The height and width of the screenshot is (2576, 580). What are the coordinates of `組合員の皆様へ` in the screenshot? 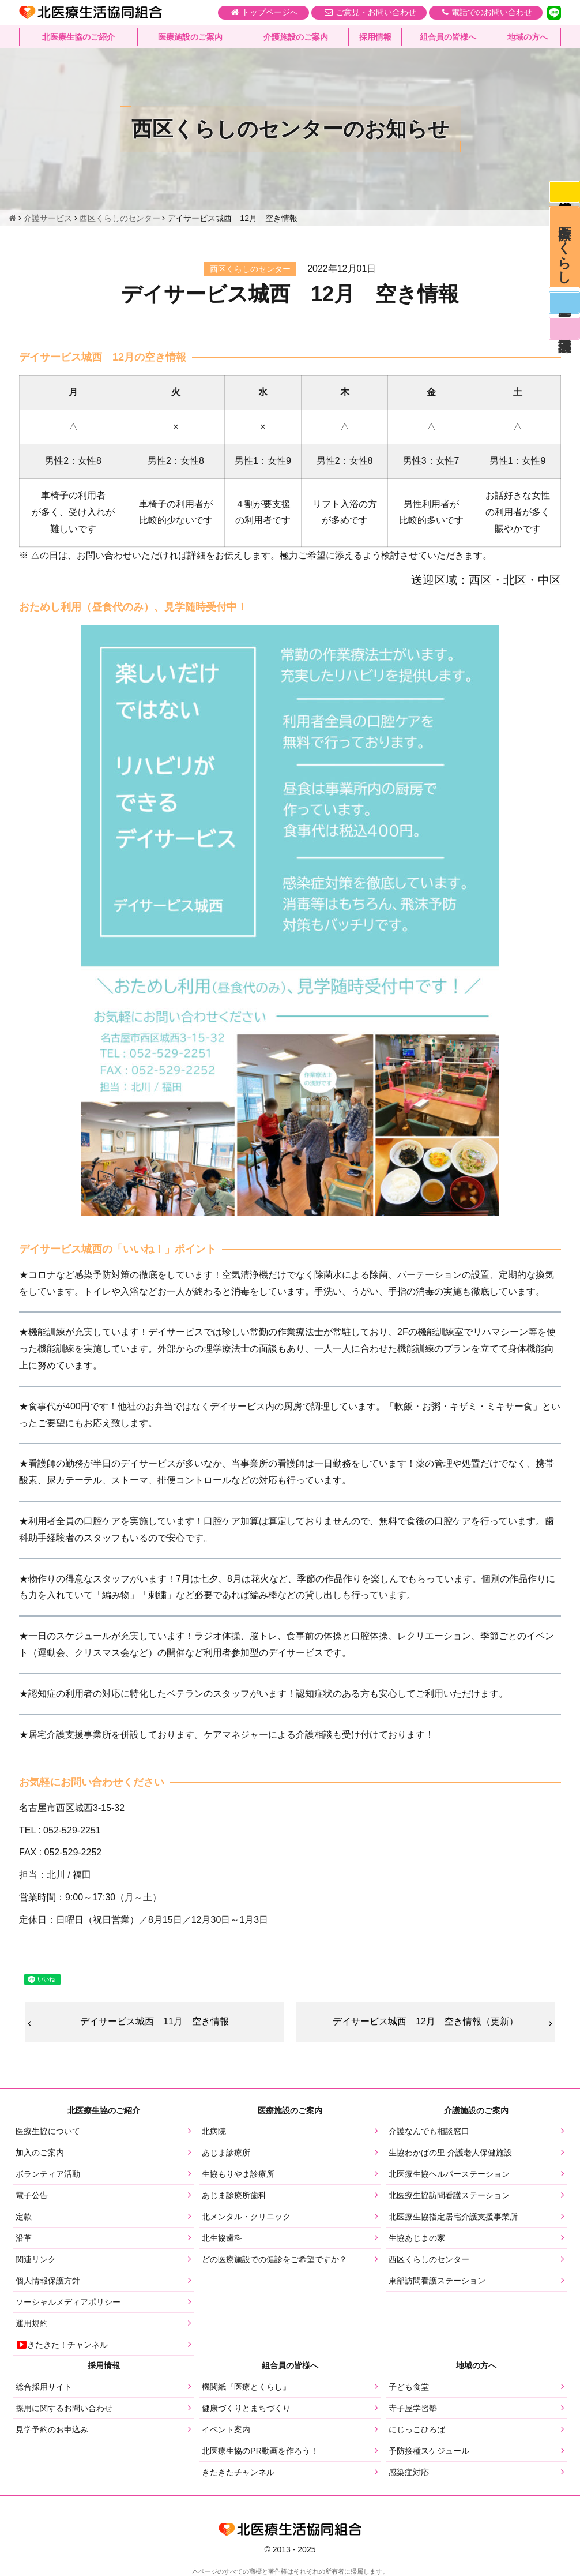 It's located at (448, 37).